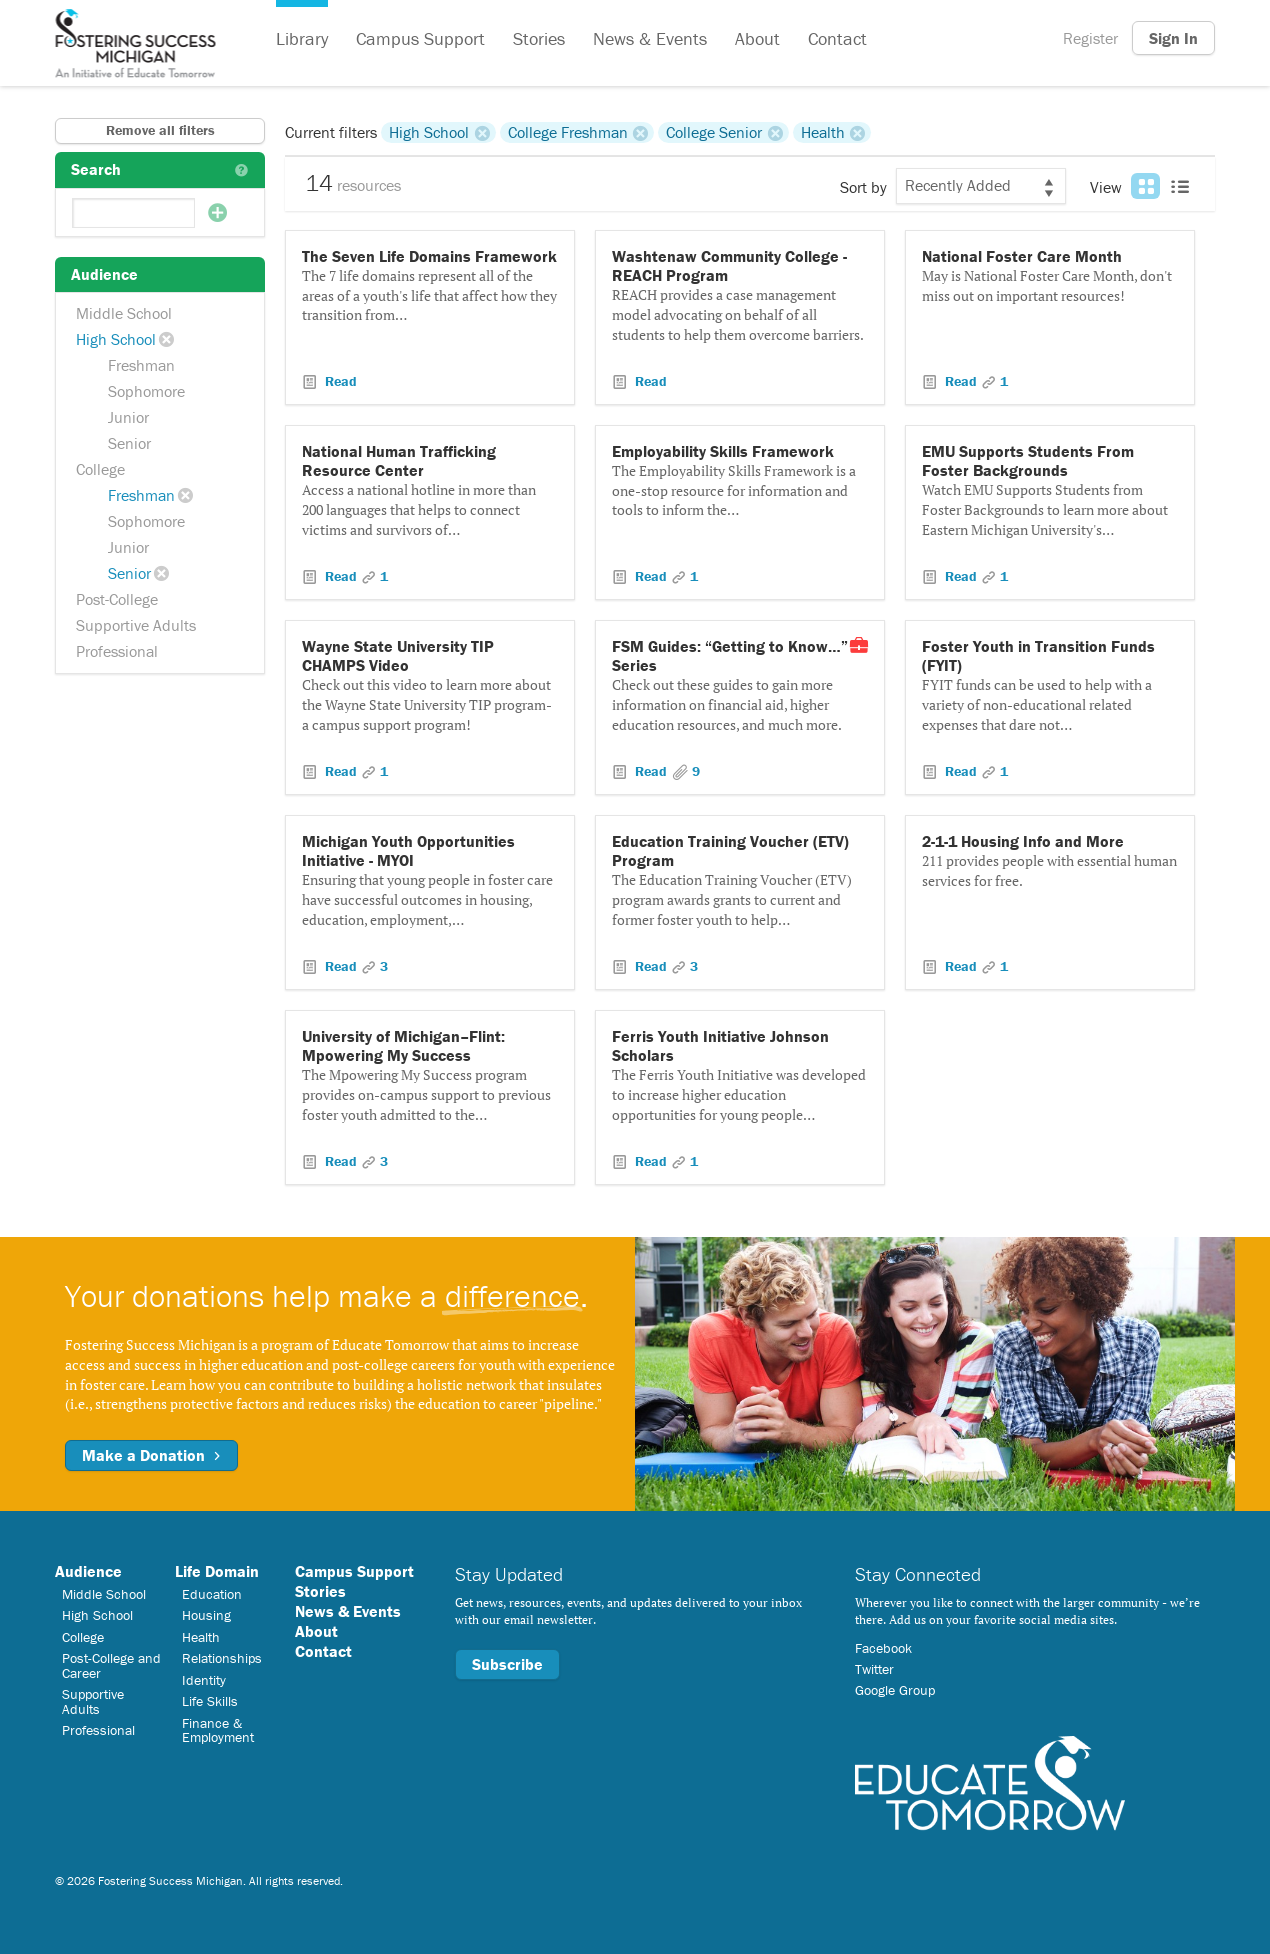 Image resolution: width=1270 pixels, height=1954 pixels. What do you see at coordinates (874, 1669) in the screenshot?
I see `Twitter` at bounding box center [874, 1669].